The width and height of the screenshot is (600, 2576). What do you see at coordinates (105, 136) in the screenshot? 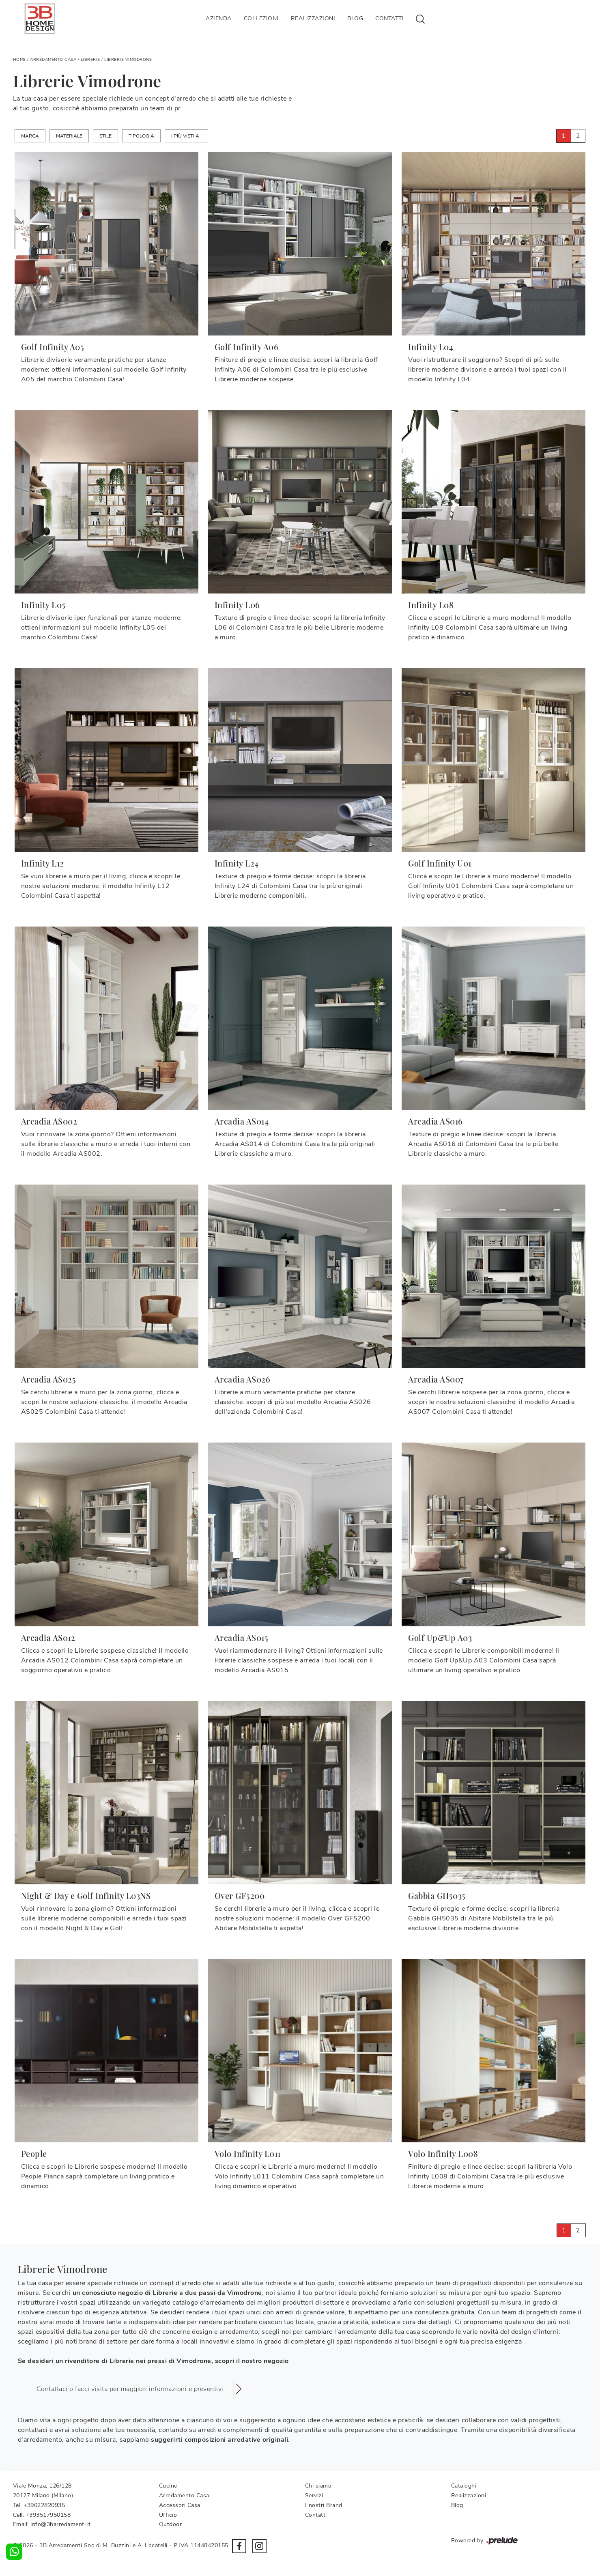
I see `Stile [button]` at bounding box center [105, 136].